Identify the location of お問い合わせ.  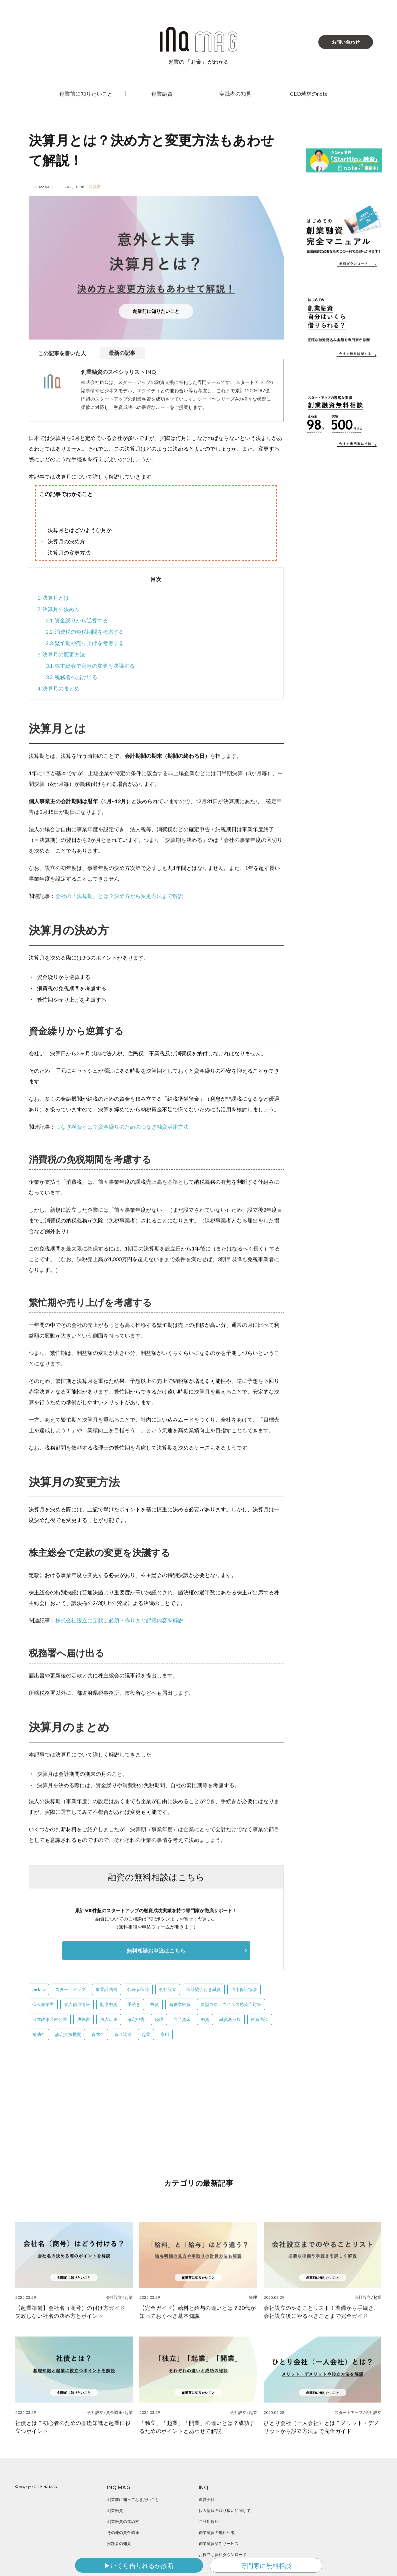
(346, 42).